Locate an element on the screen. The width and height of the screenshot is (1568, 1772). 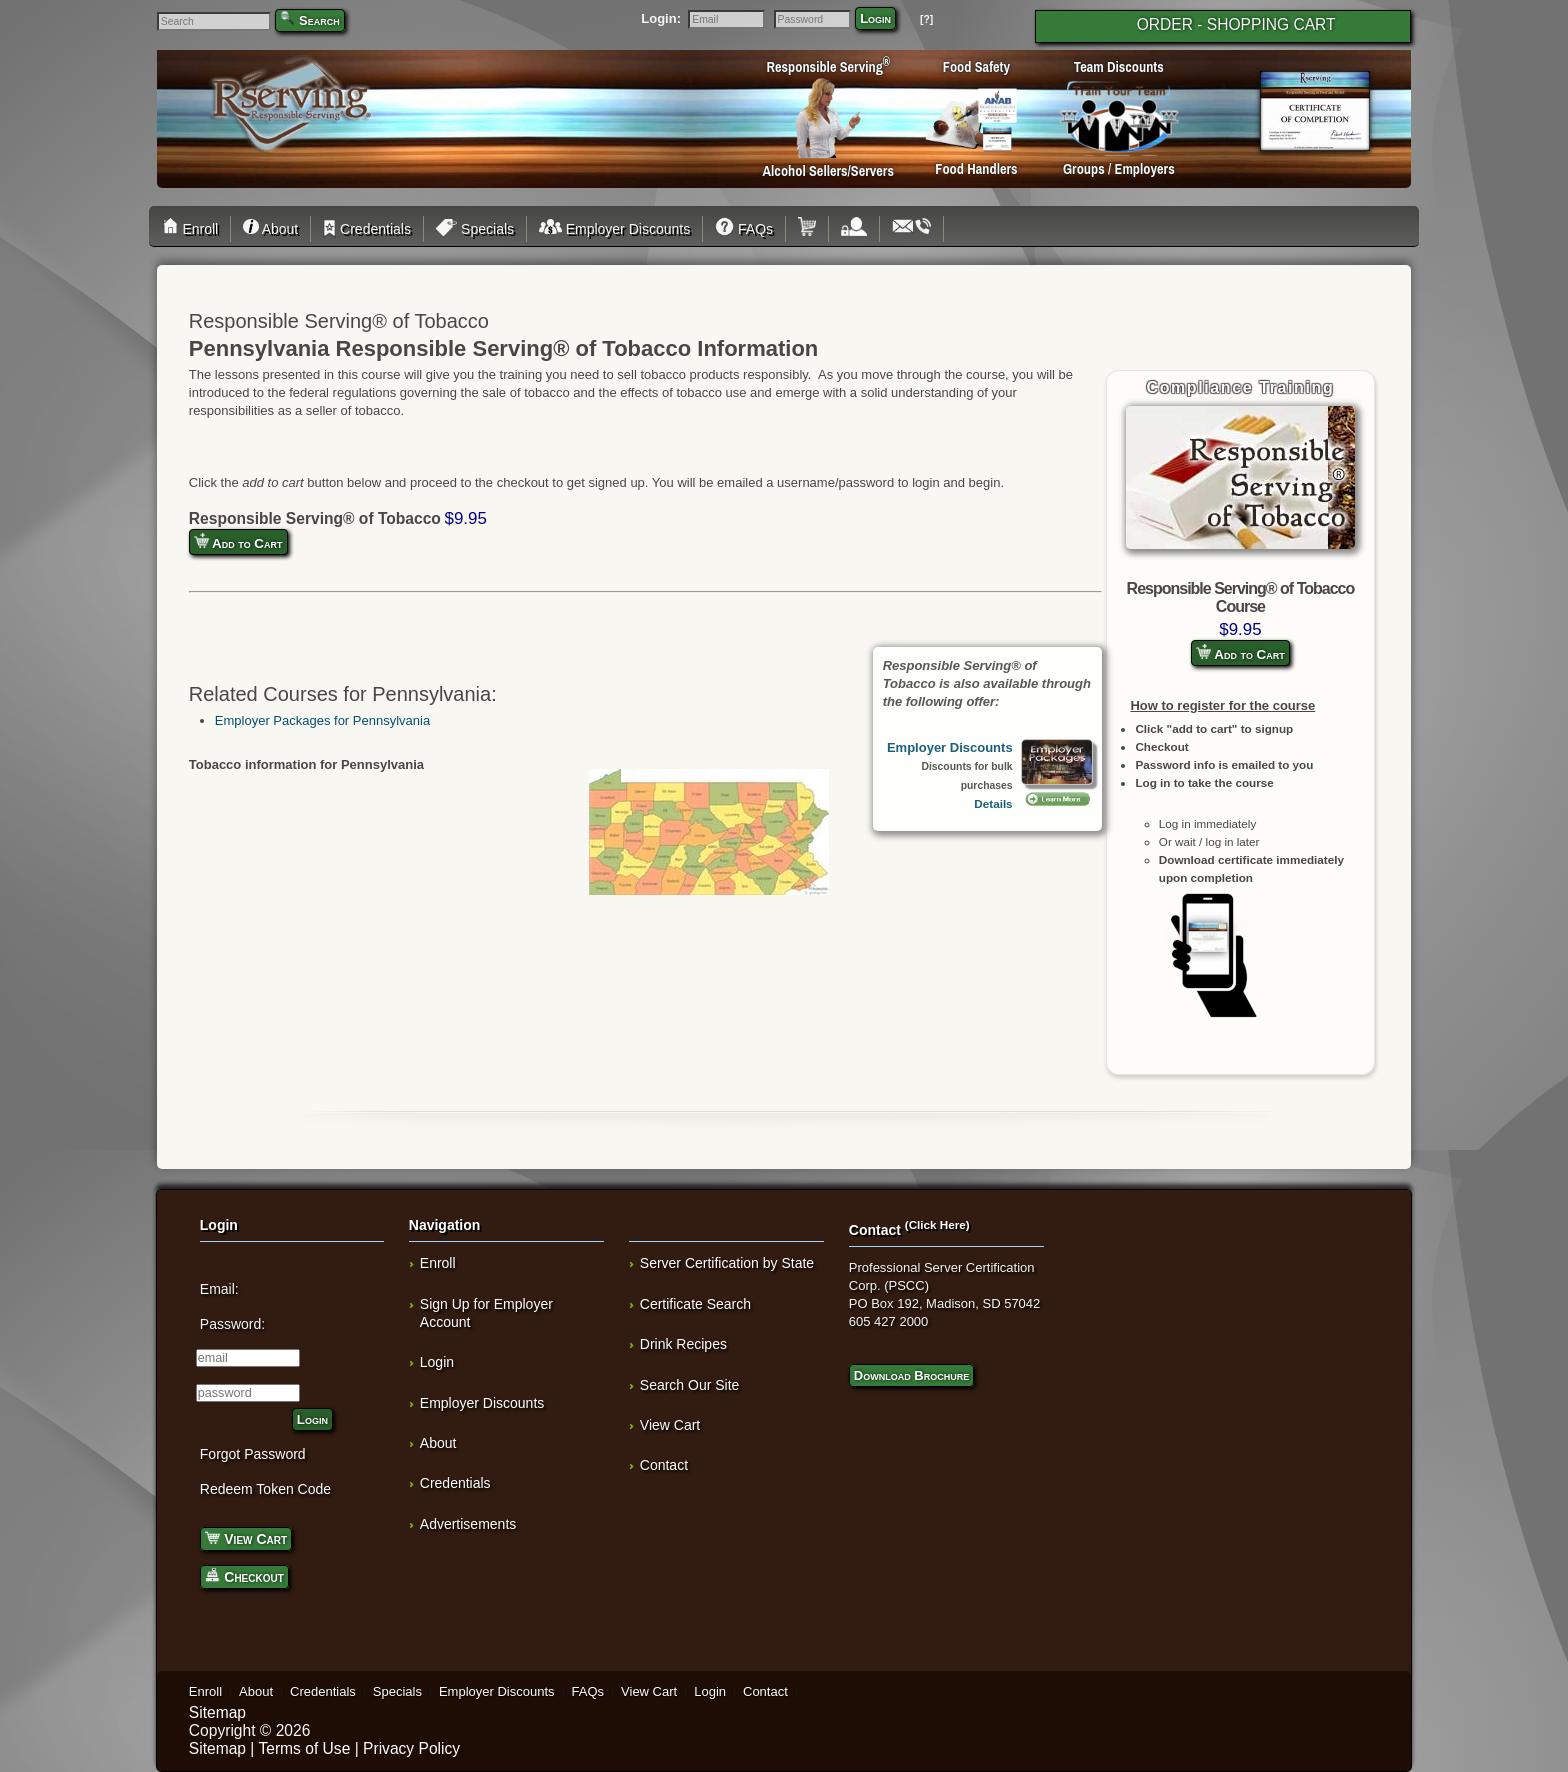
FAQs is located at coordinates (744, 229).